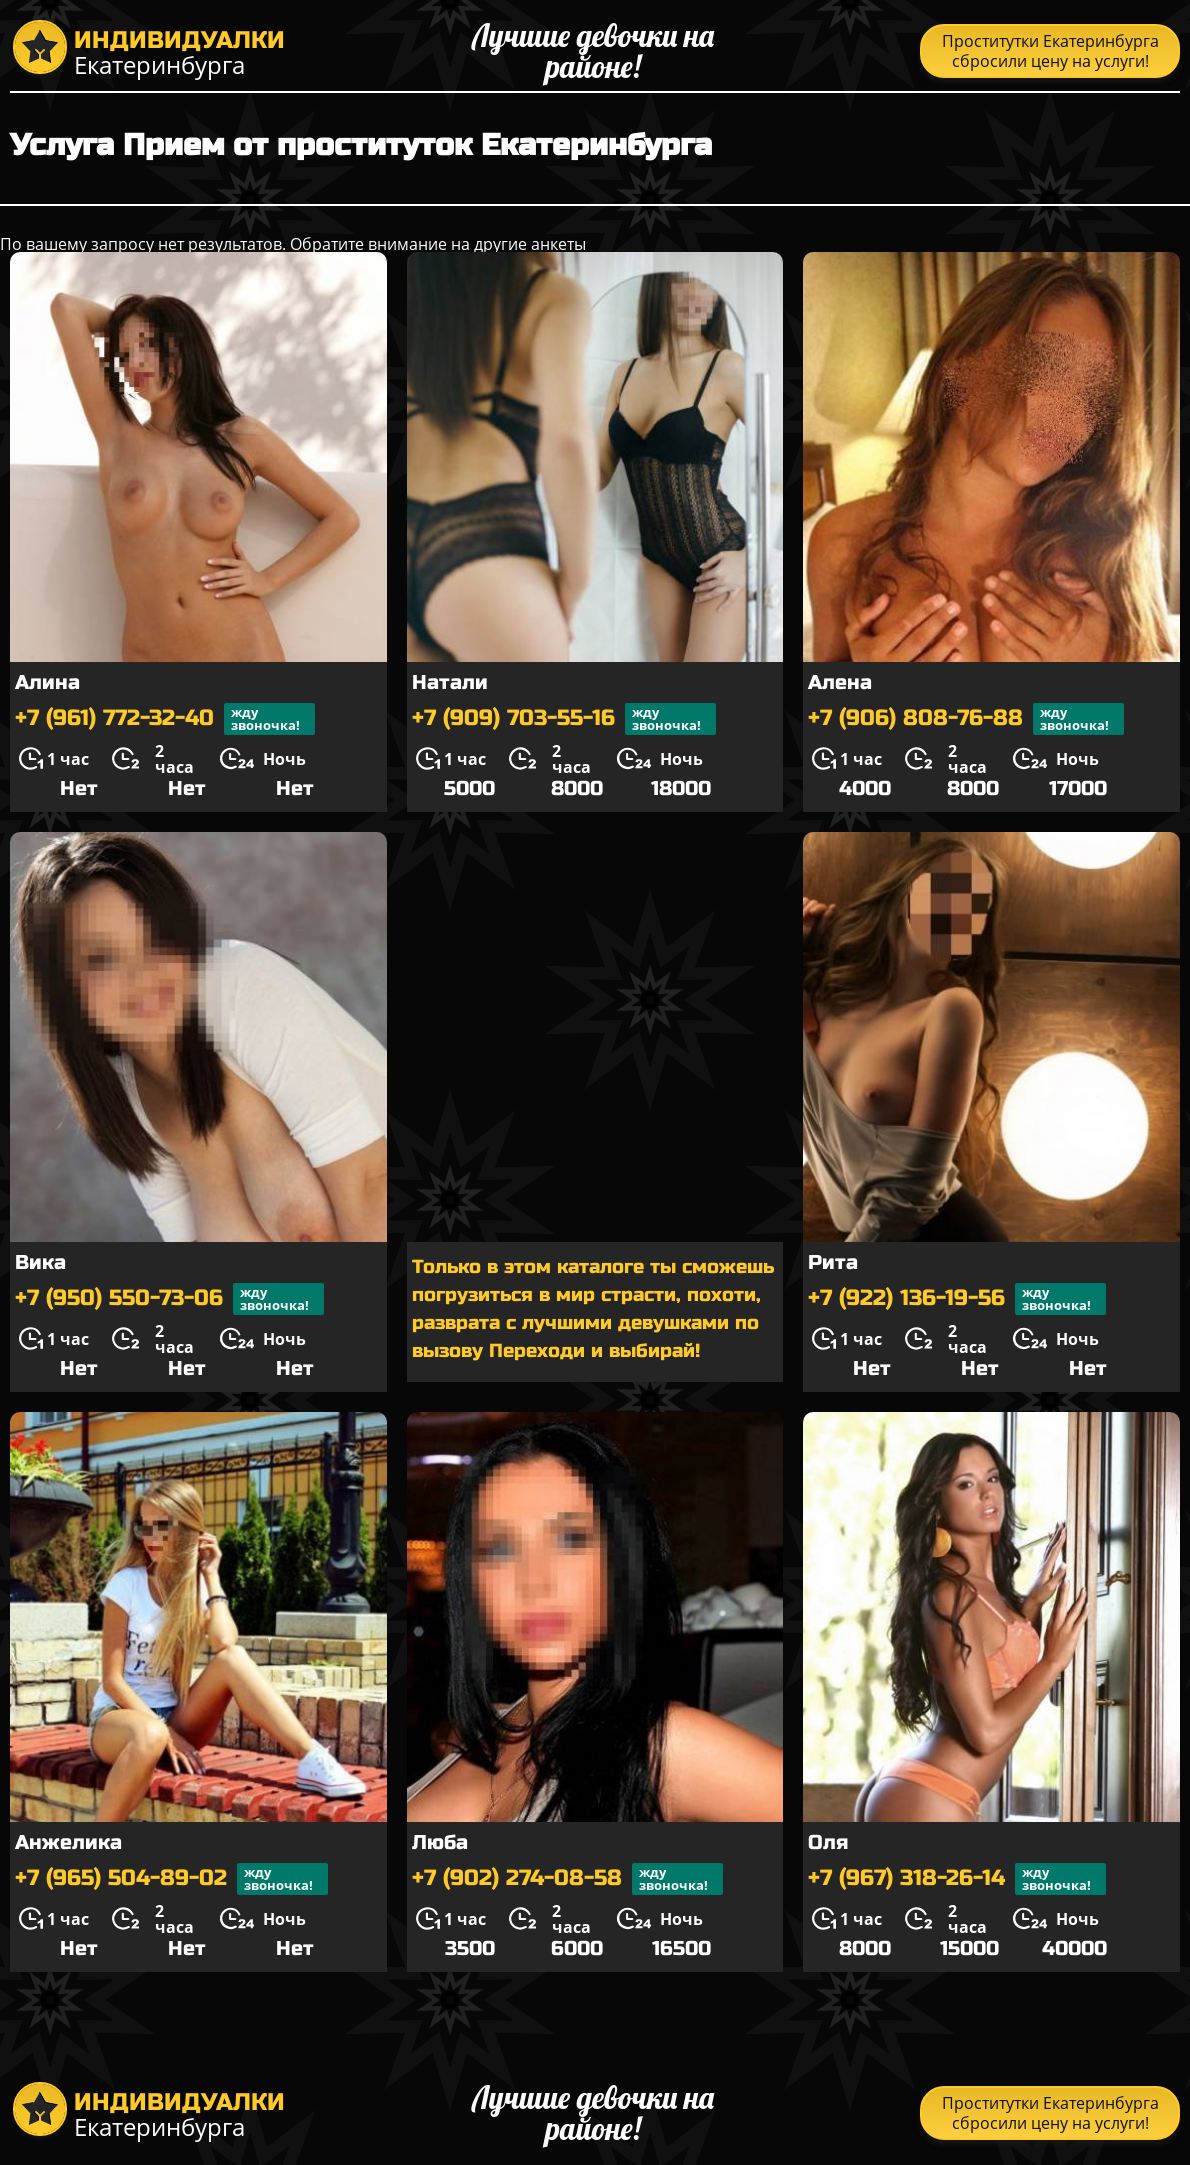 The height and width of the screenshot is (2165, 1190). What do you see at coordinates (1050, 51) in the screenshot?
I see `Проститутки Екатеринбурга сбросили цену на услуги!` at bounding box center [1050, 51].